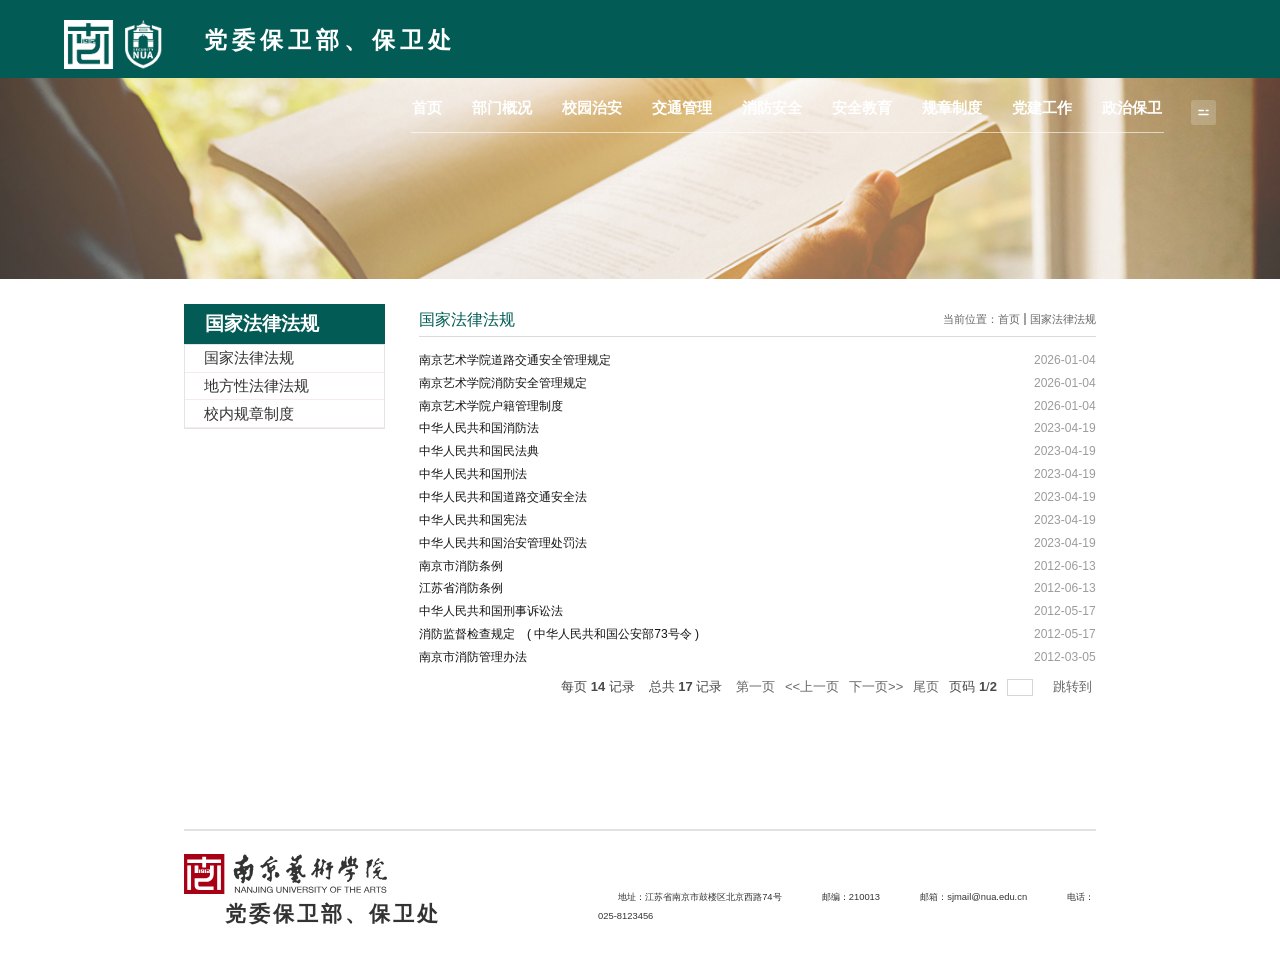 This screenshot has height=971, width=1280. What do you see at coordinates (586, 36) in the screenshot?
I see `部门概况` at bounding box center [586, 36].